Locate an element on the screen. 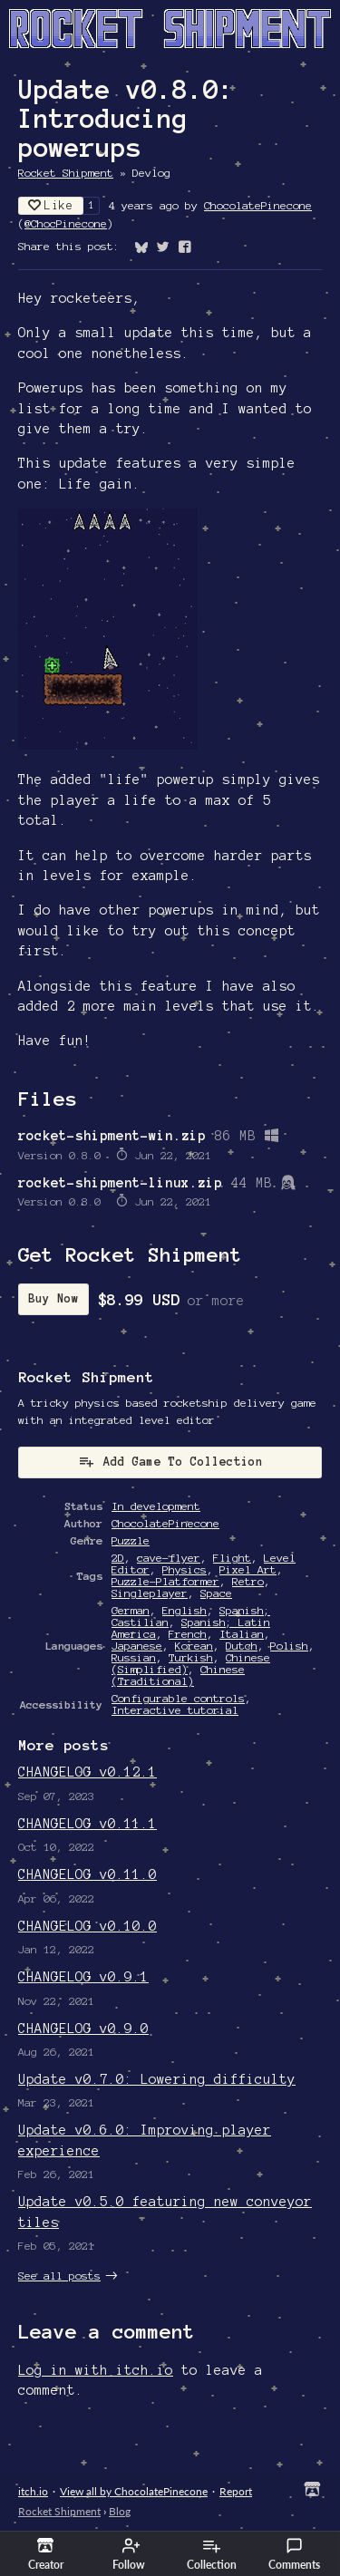 The height and width of the screenshot is (2576, 340). Log in with itch.io is located at coordinates (95, 2370).